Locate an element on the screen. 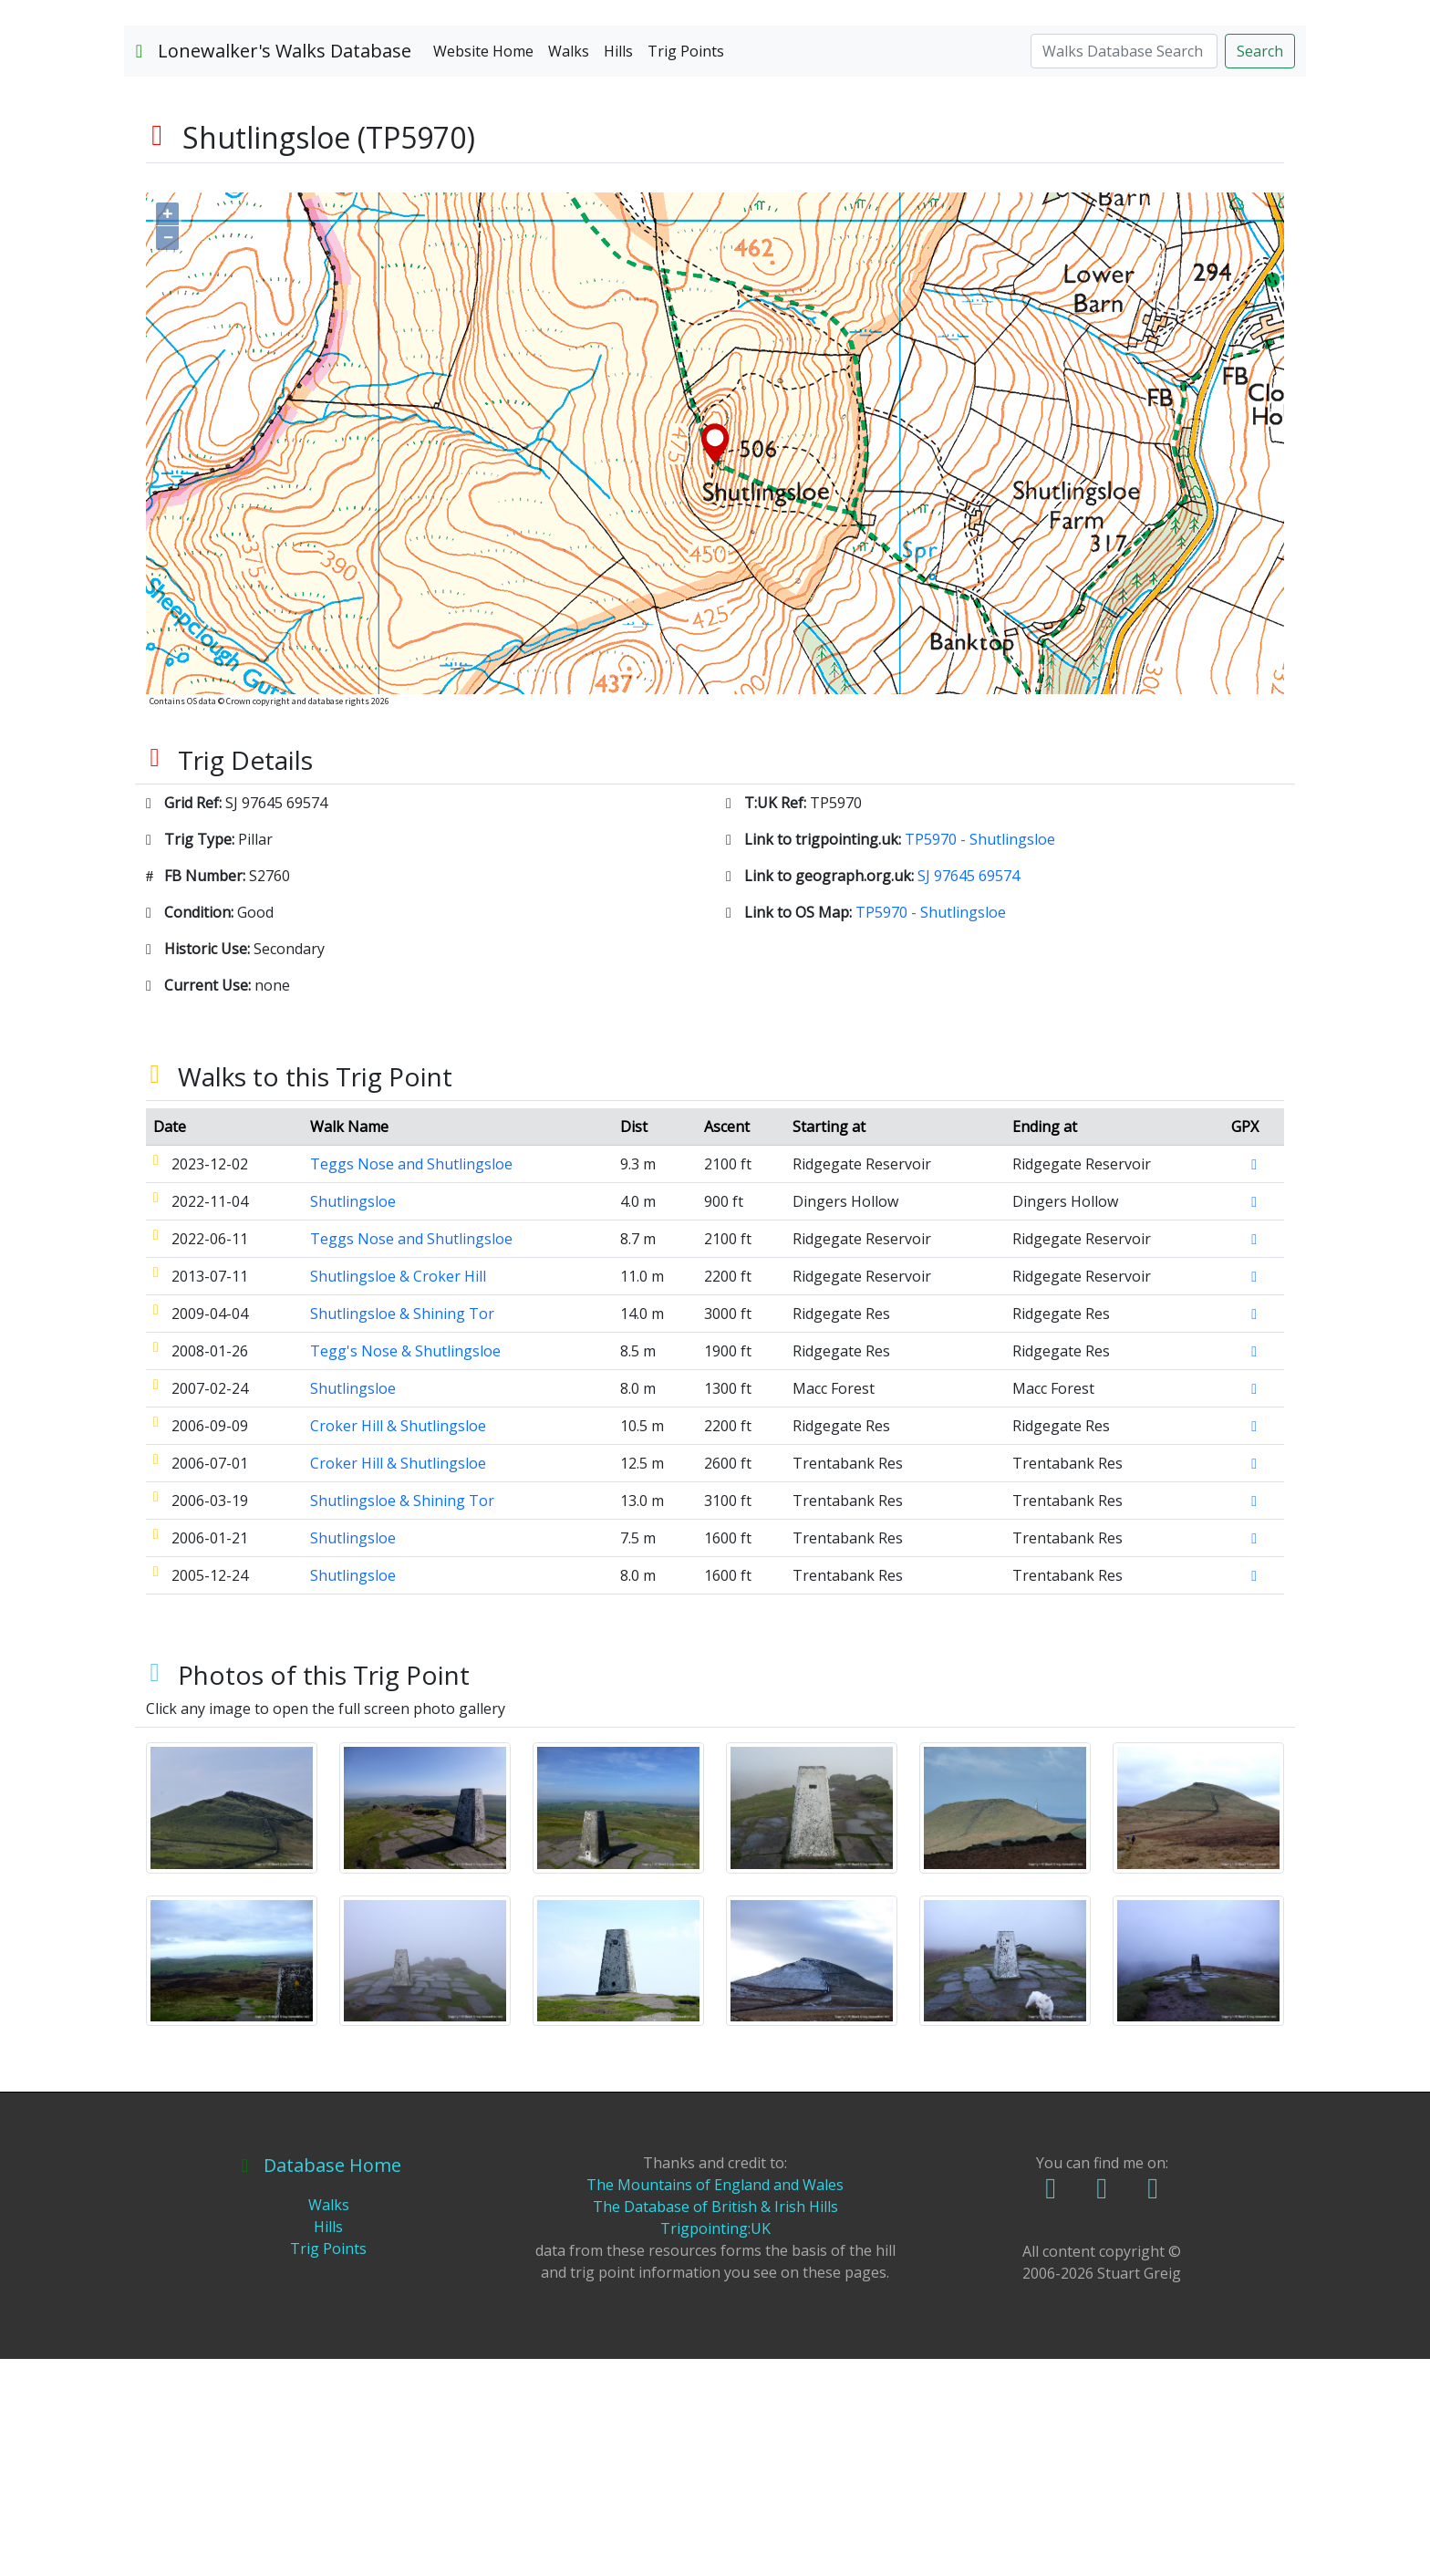 The height and width of the screenshot is (2576, 1430). Croker Hill & Shutlingsloe is located at coordinates (398, 1642).